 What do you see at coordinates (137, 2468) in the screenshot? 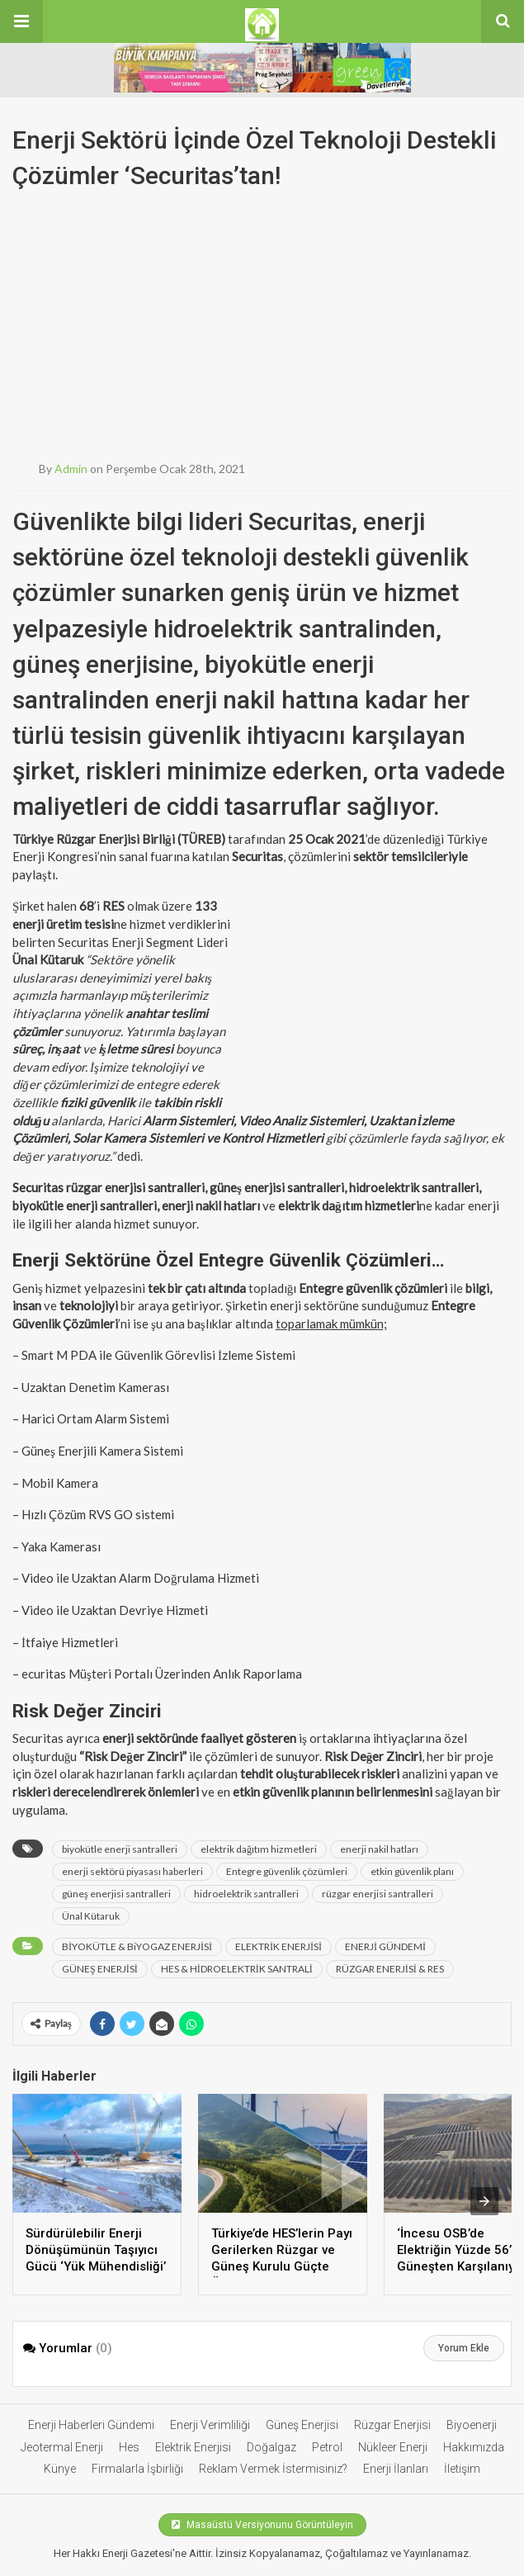
I see `Firmalarla İşbirliği` at bounding box center [137, 2468].